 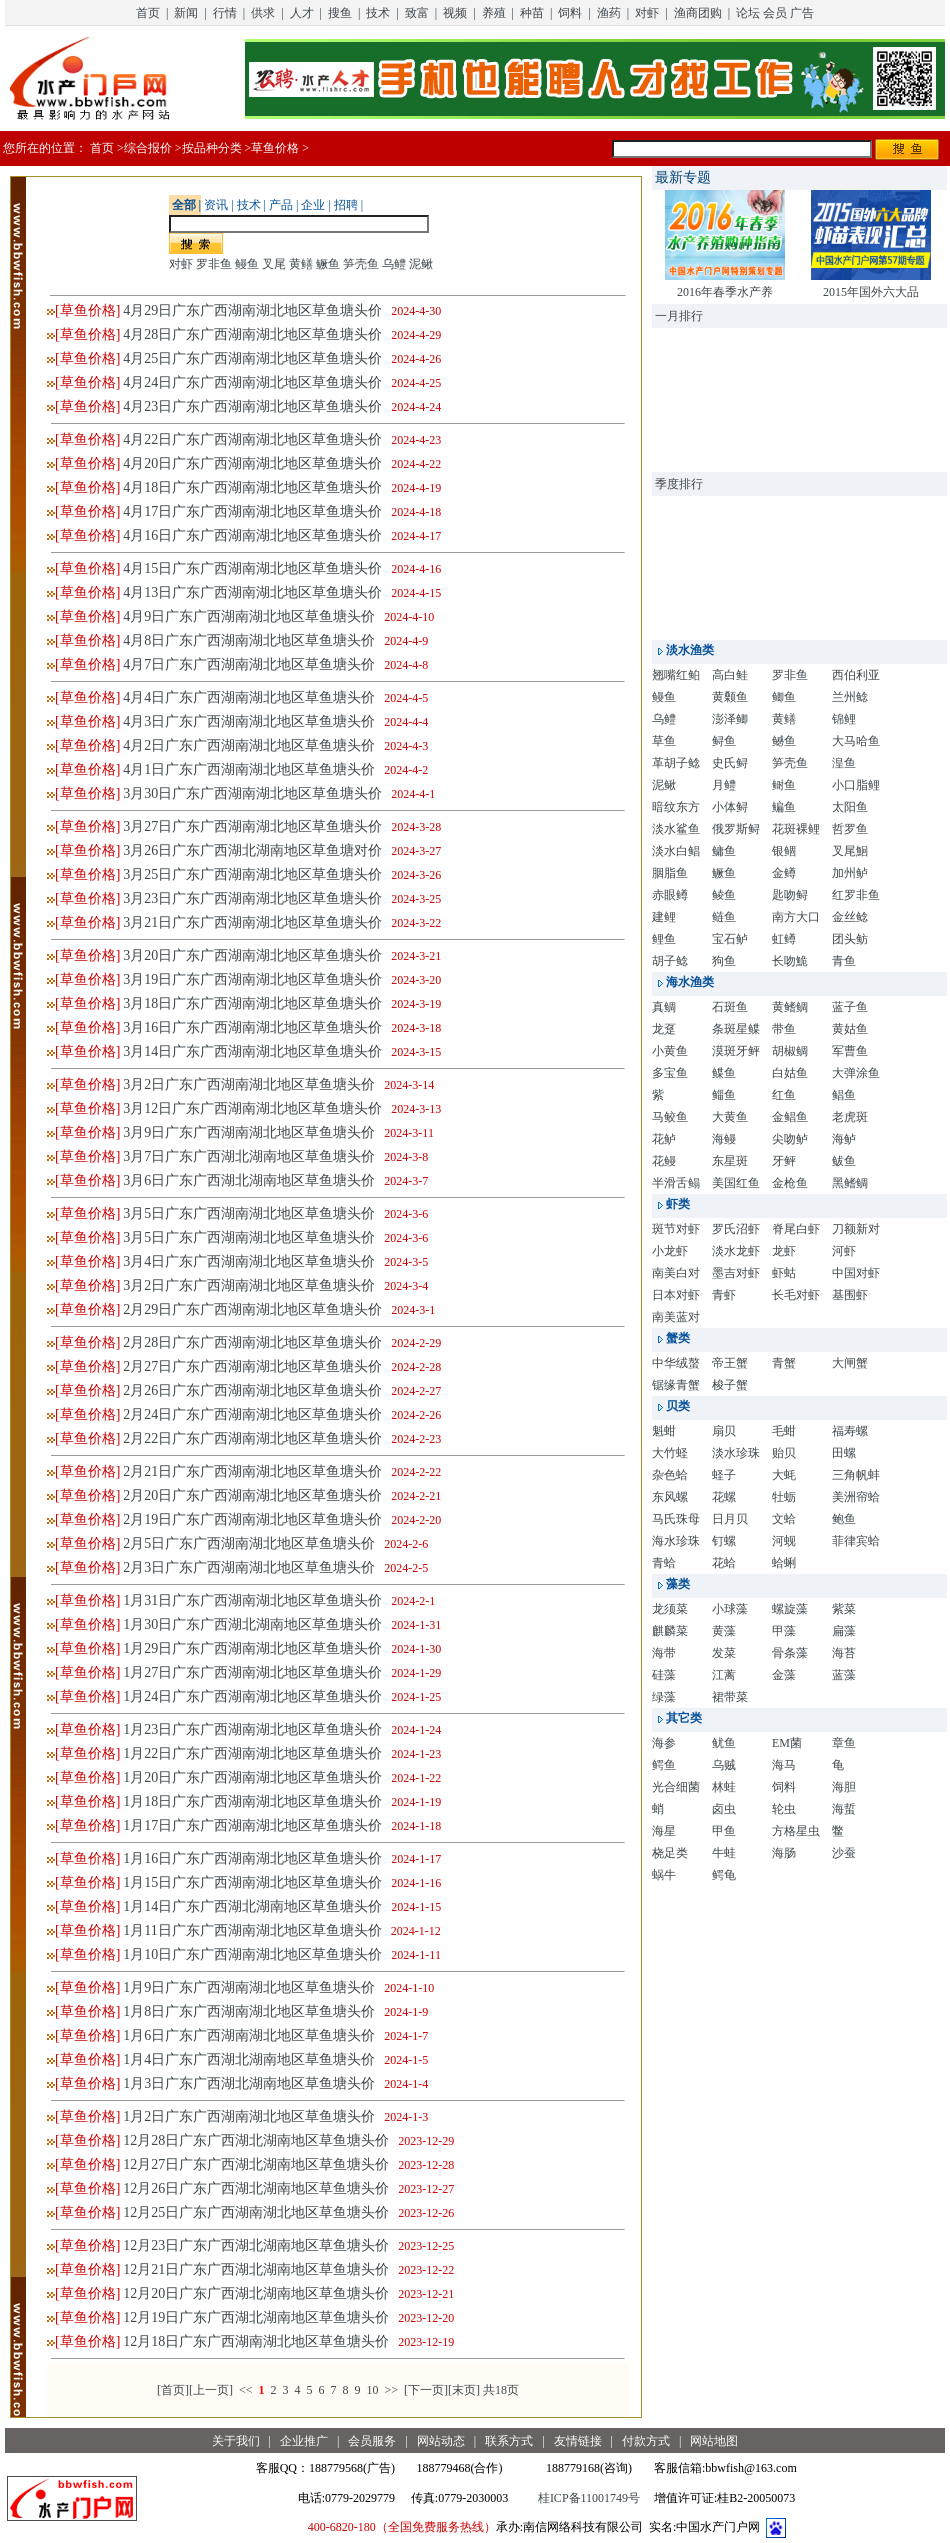 I want to click on 大弹涂鱼, so click(x=856, y=1073).